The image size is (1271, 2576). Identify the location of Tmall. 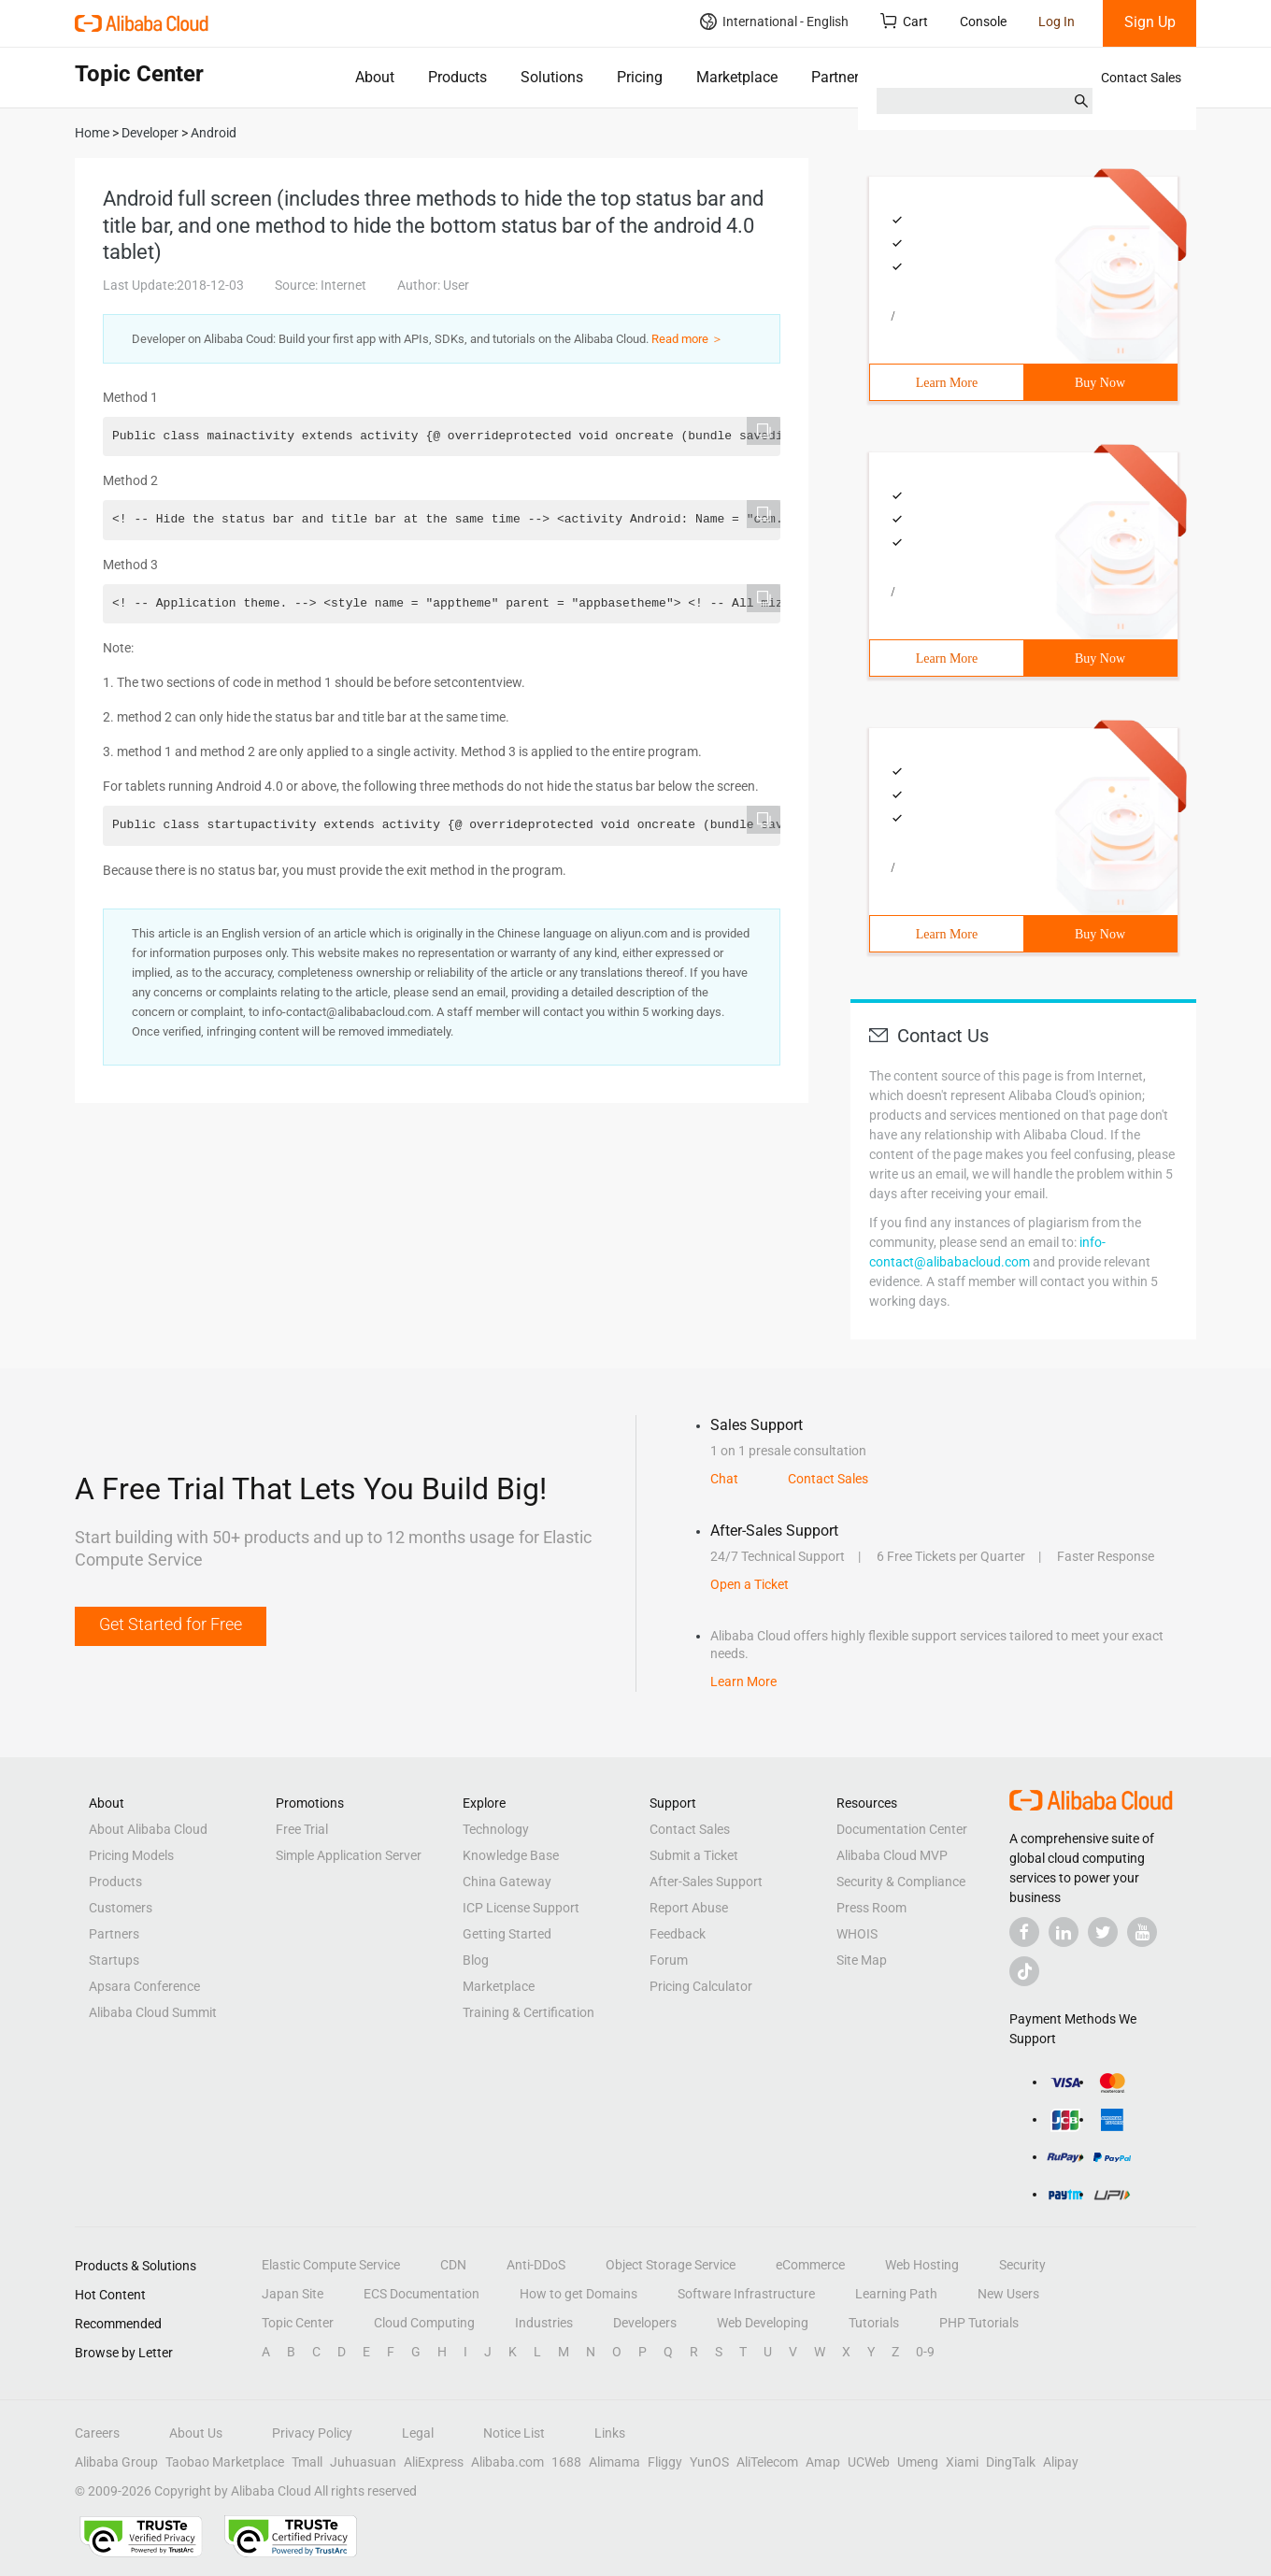
(307, 2461).